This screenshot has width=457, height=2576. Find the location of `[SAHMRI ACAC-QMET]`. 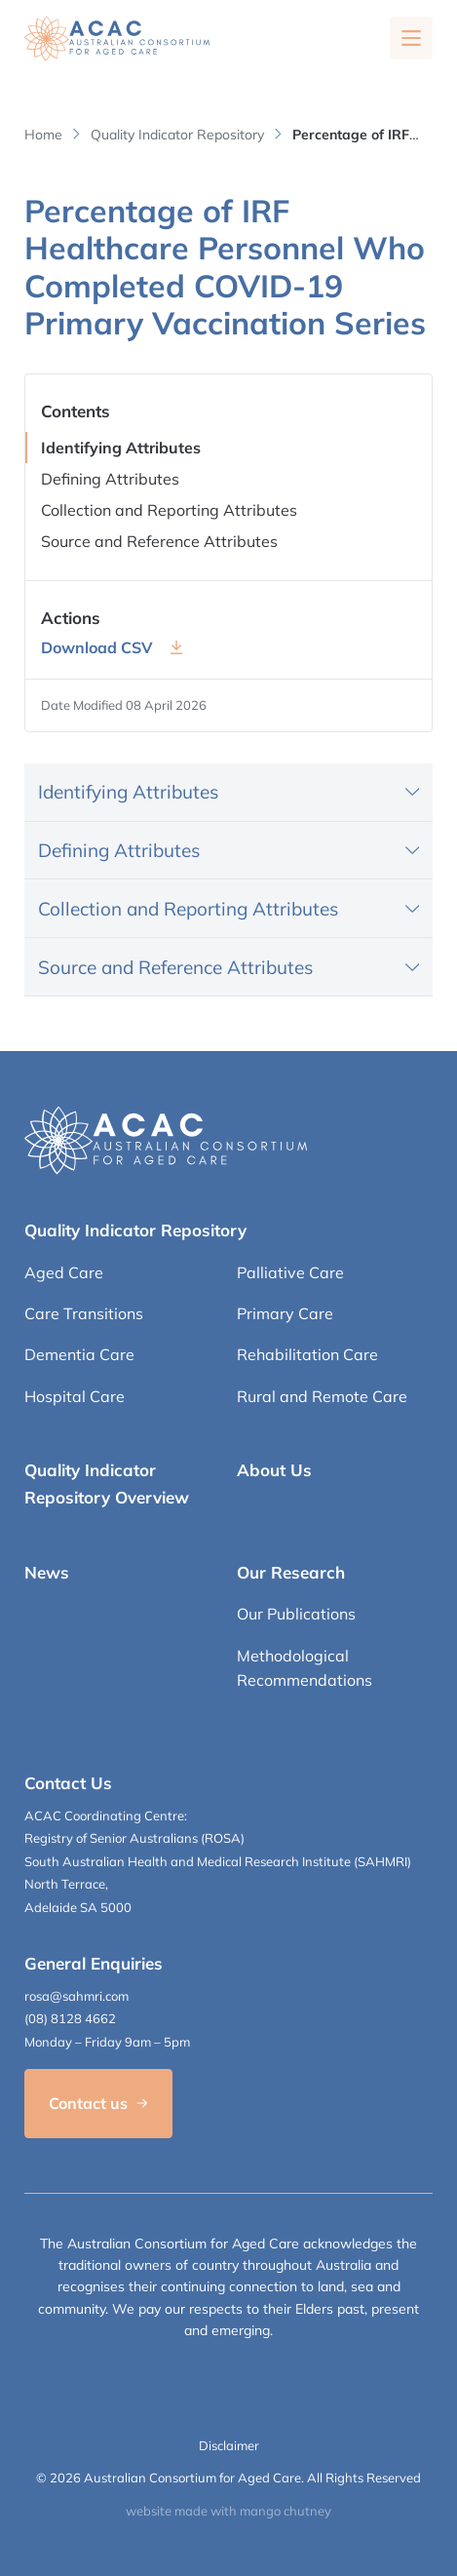

[SAHMRI ACAC-QMET] is located at coordinates (116, 38).